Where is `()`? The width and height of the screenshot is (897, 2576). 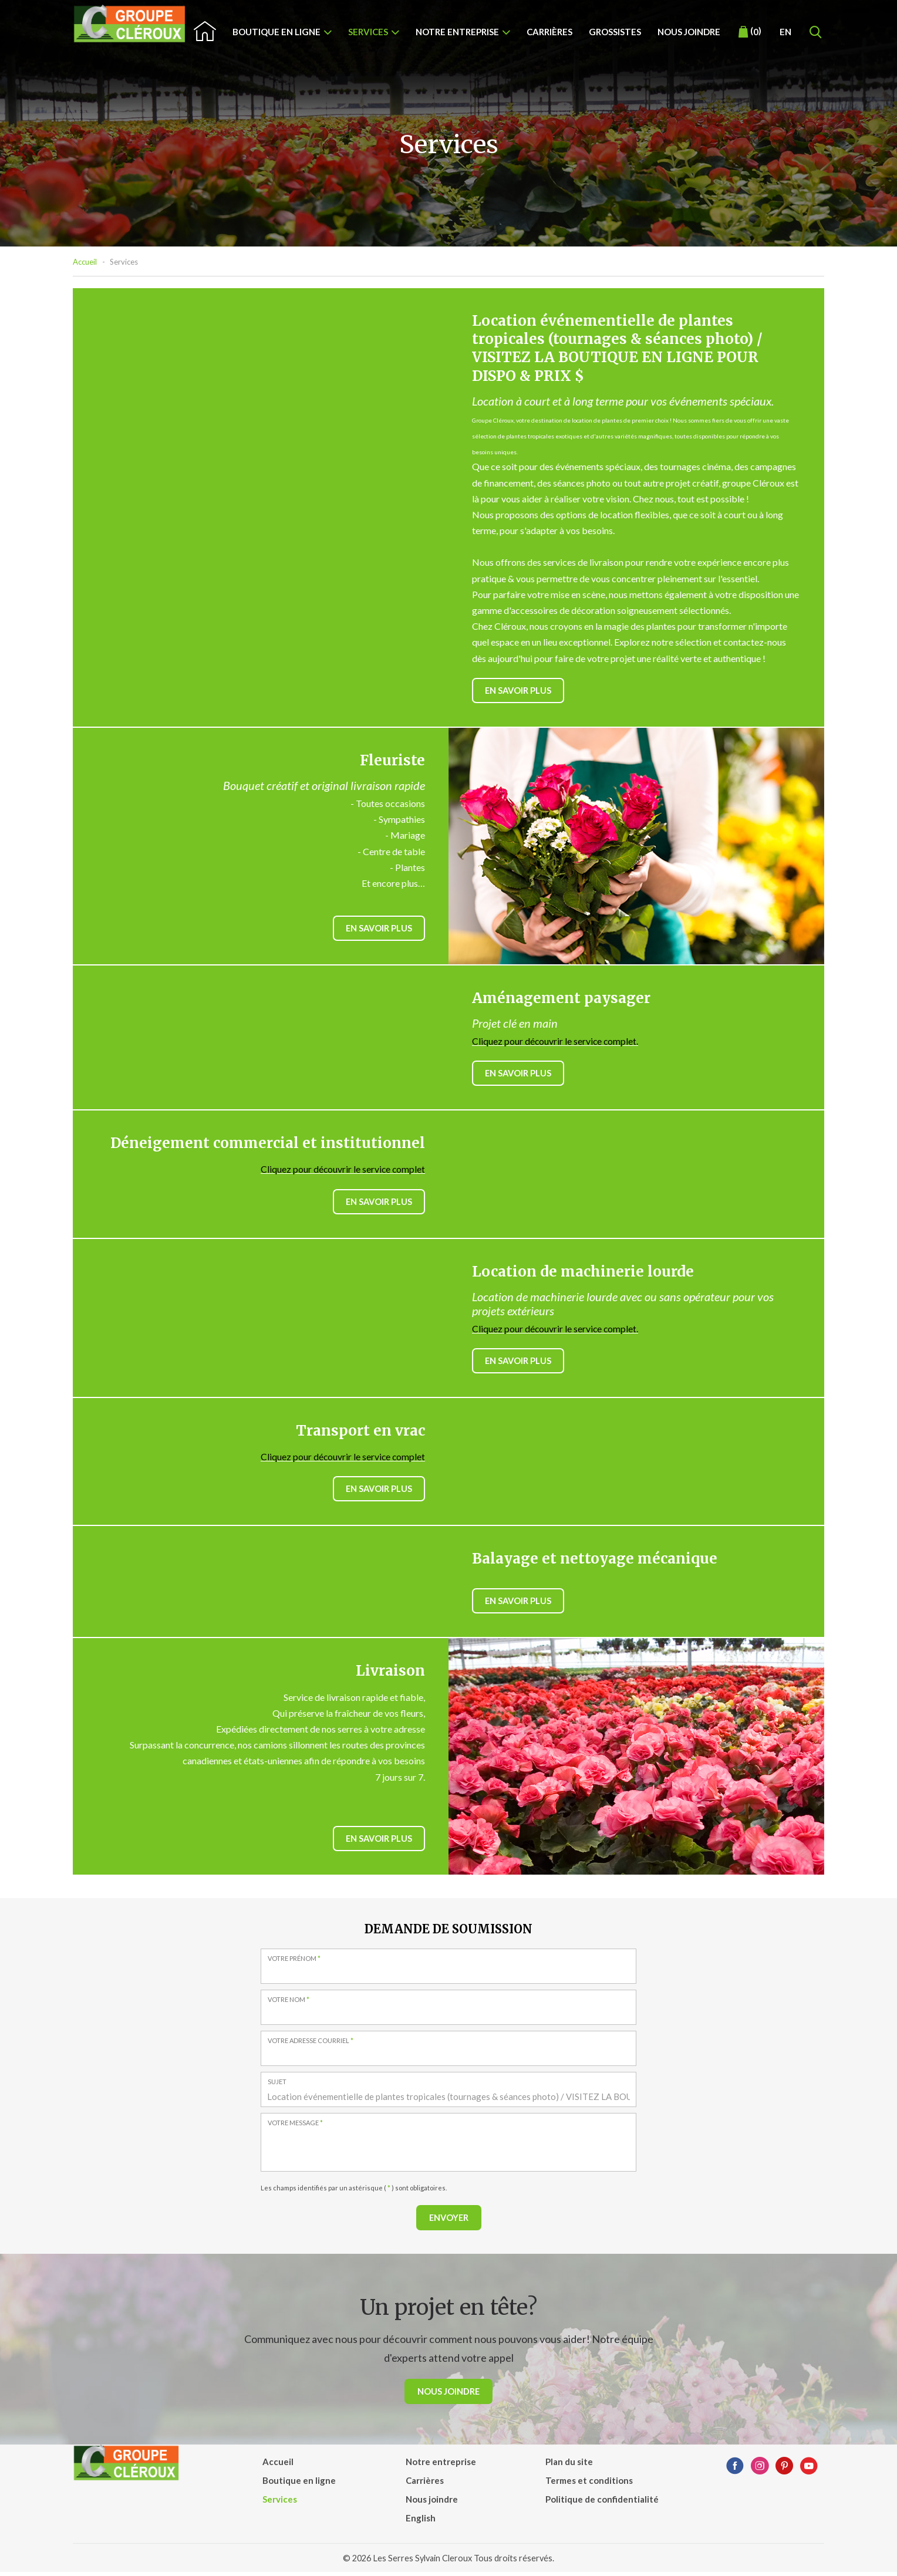
() is located at coordinates (749, 31).